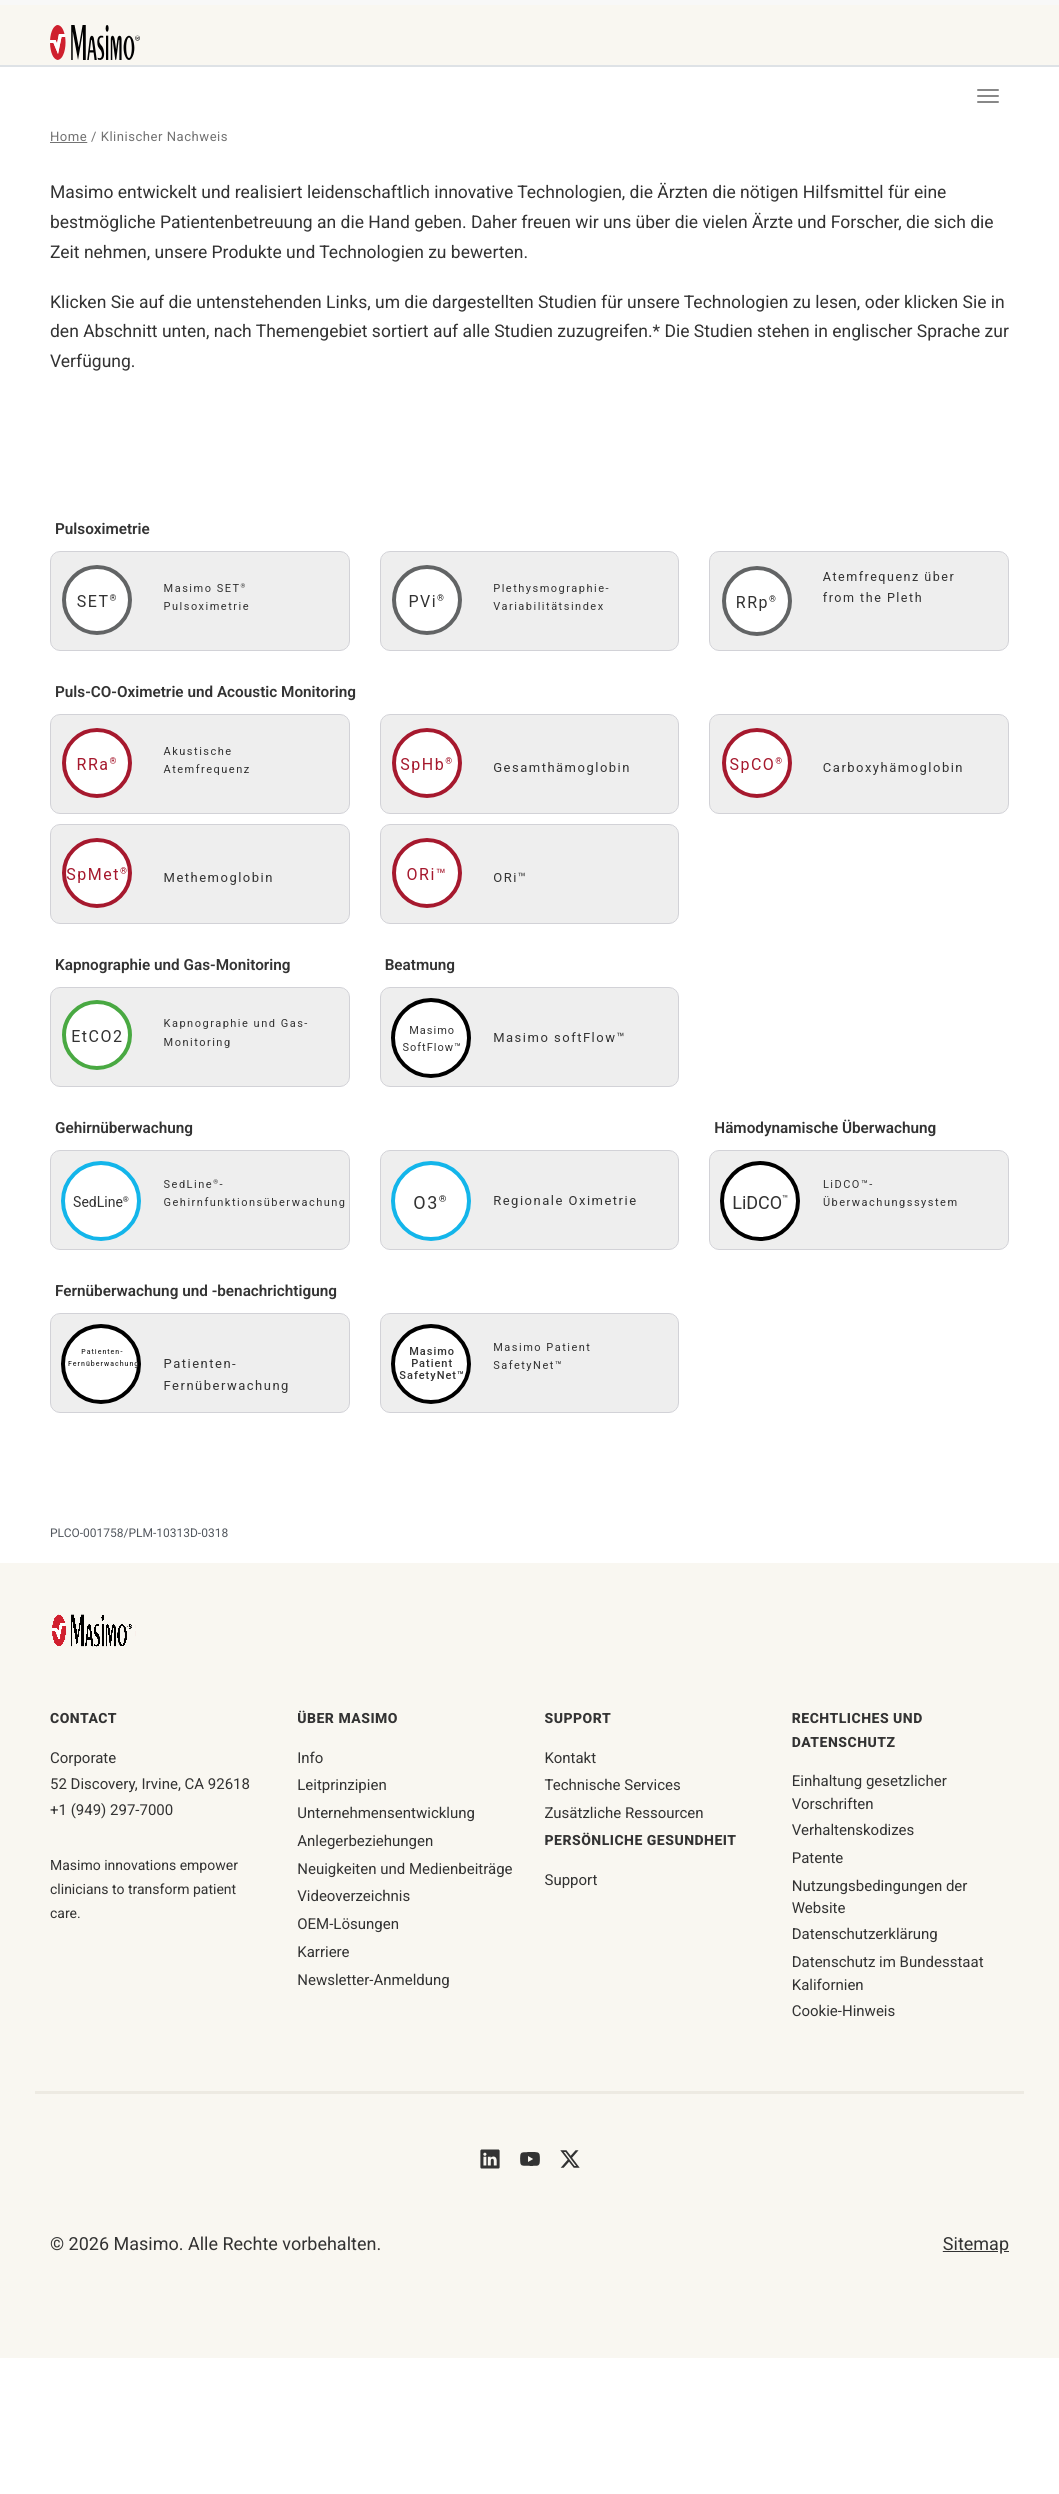 This screenshot has height=2494, width=1059. What do you see at coordinates (386, 1819) in the screenshot?
I see `Unternehmensentwicklung` at bounding box center [386, 1819].